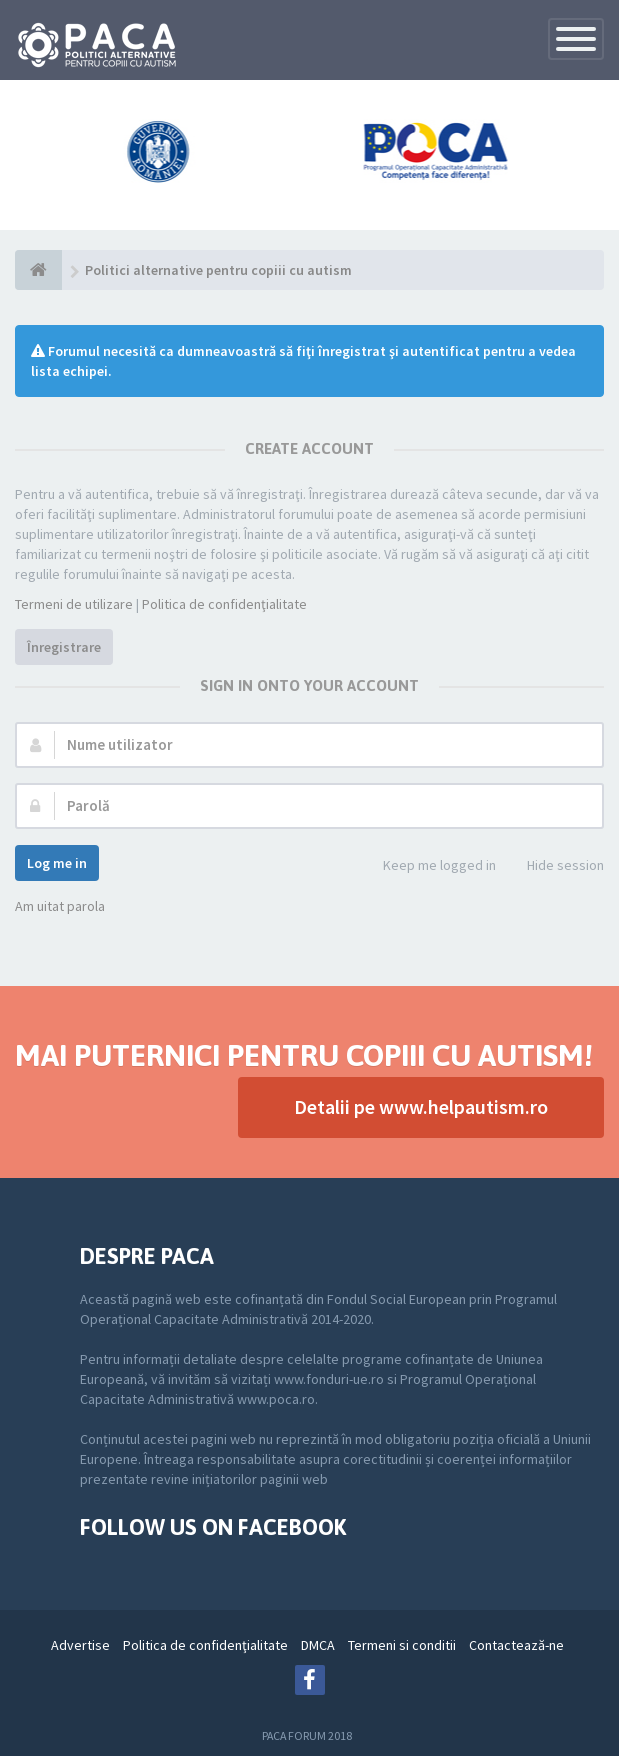 The width and height of the screenshot is (619, 1756). I want to click on Contactează-ne, so click(516, 1645).